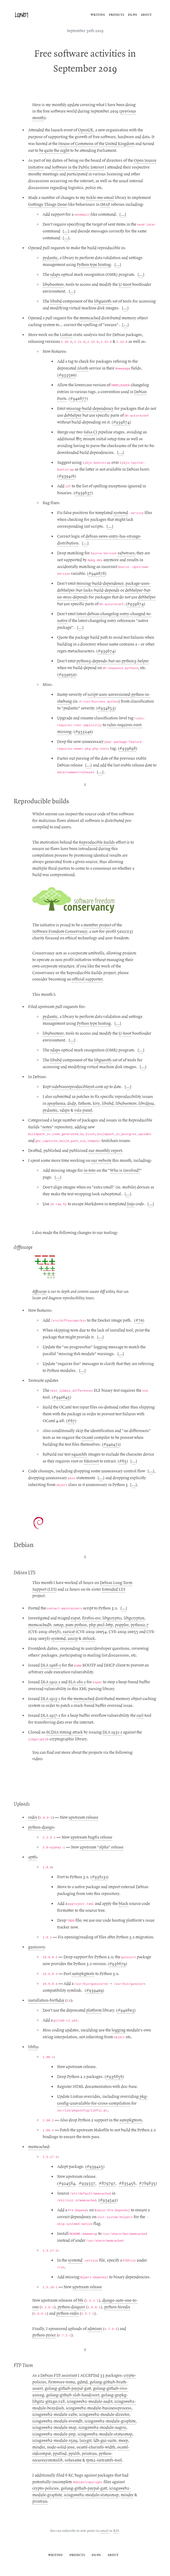  I want to click on notes, so click(47, 1127).